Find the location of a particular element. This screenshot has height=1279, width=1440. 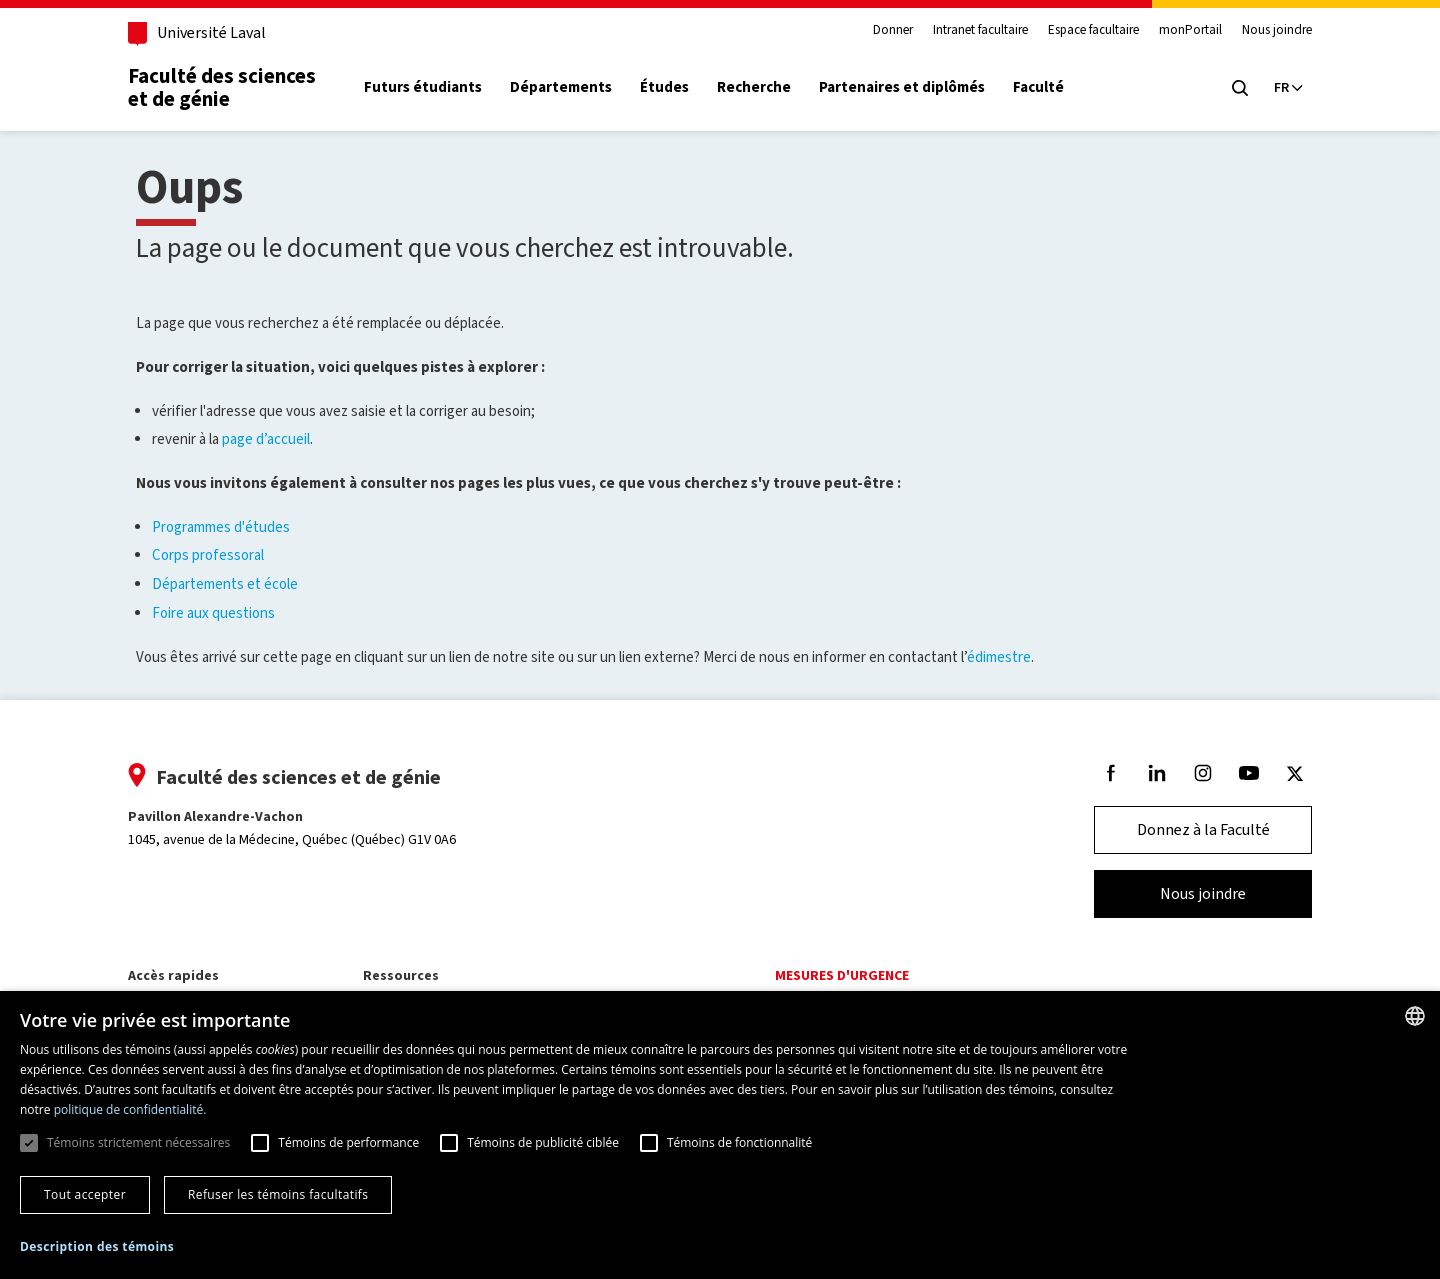

Foire aux questions is located at coordinates (213, 613).